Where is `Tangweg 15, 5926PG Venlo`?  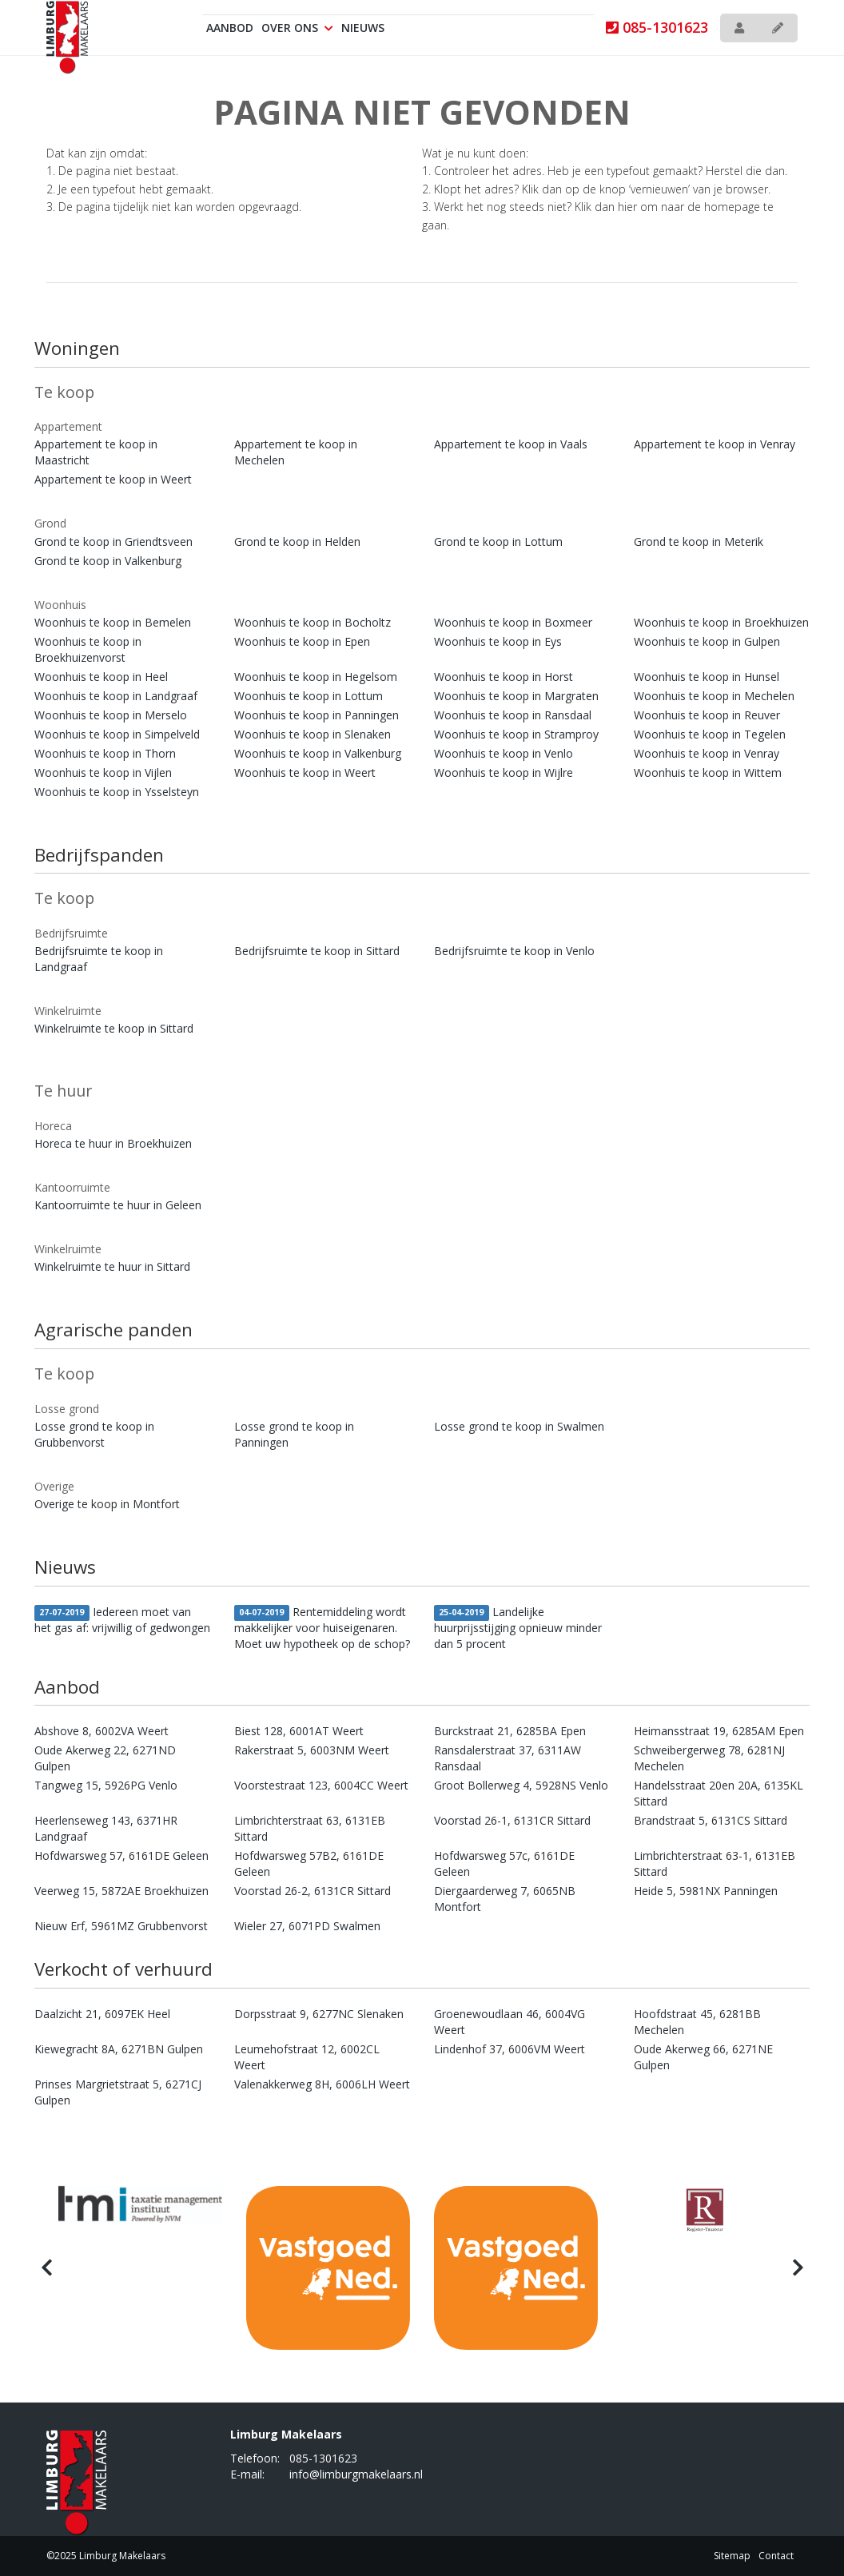
Tangweg 15, 5926PG Venlo is located at coordinates (105, 1785).